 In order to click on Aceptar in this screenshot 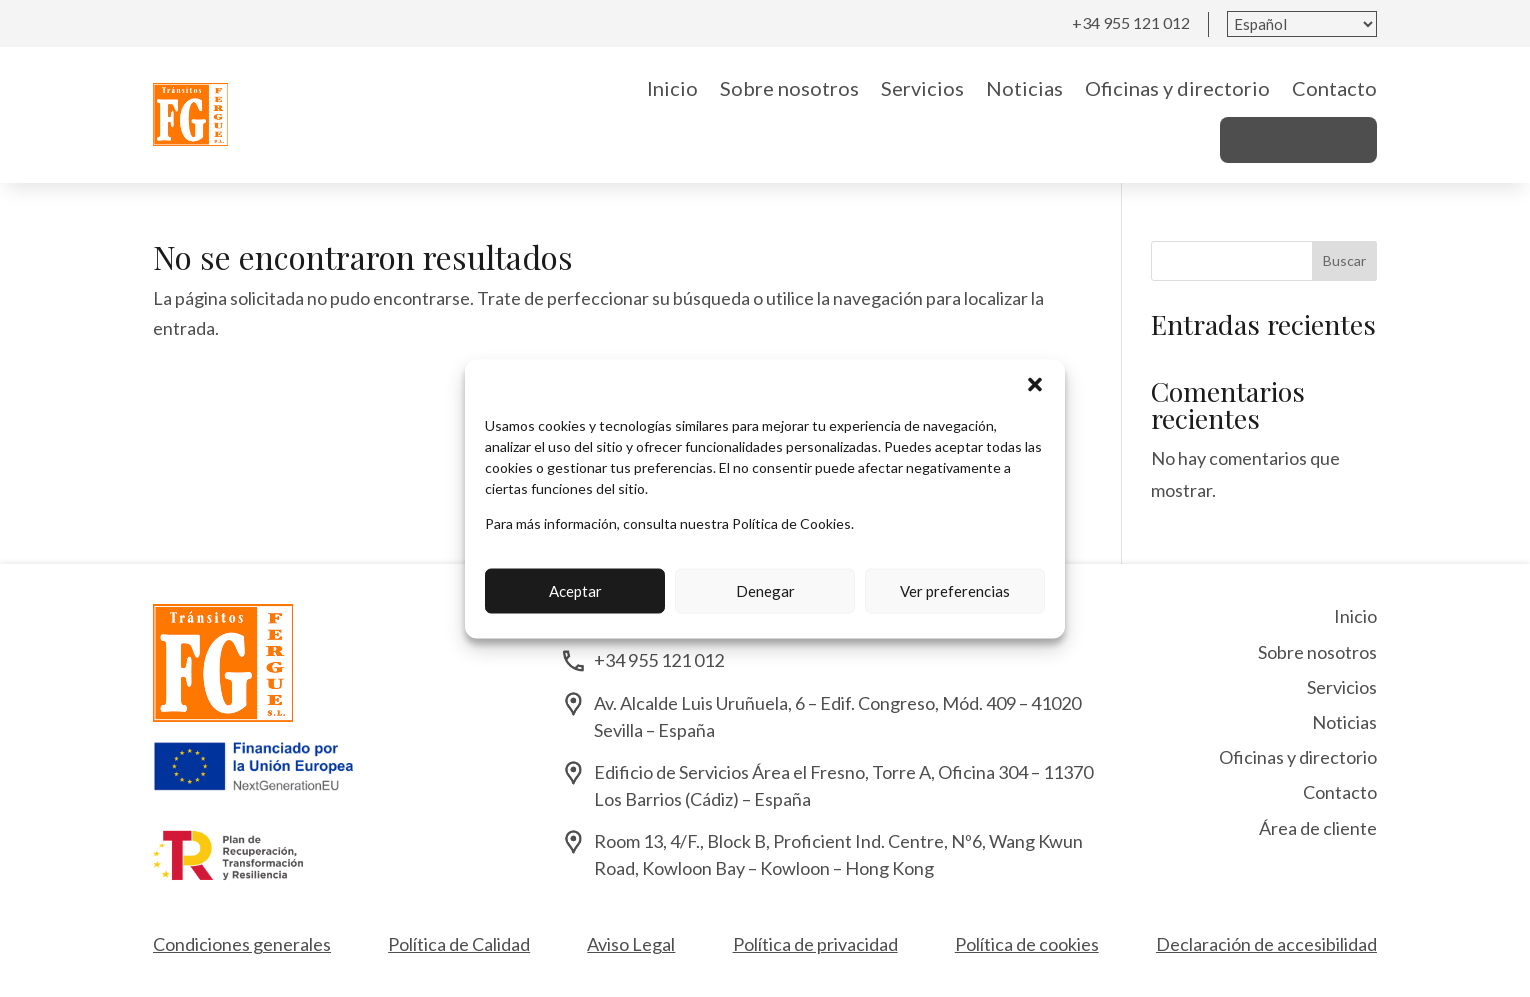, I will do `click(575, 591)`.